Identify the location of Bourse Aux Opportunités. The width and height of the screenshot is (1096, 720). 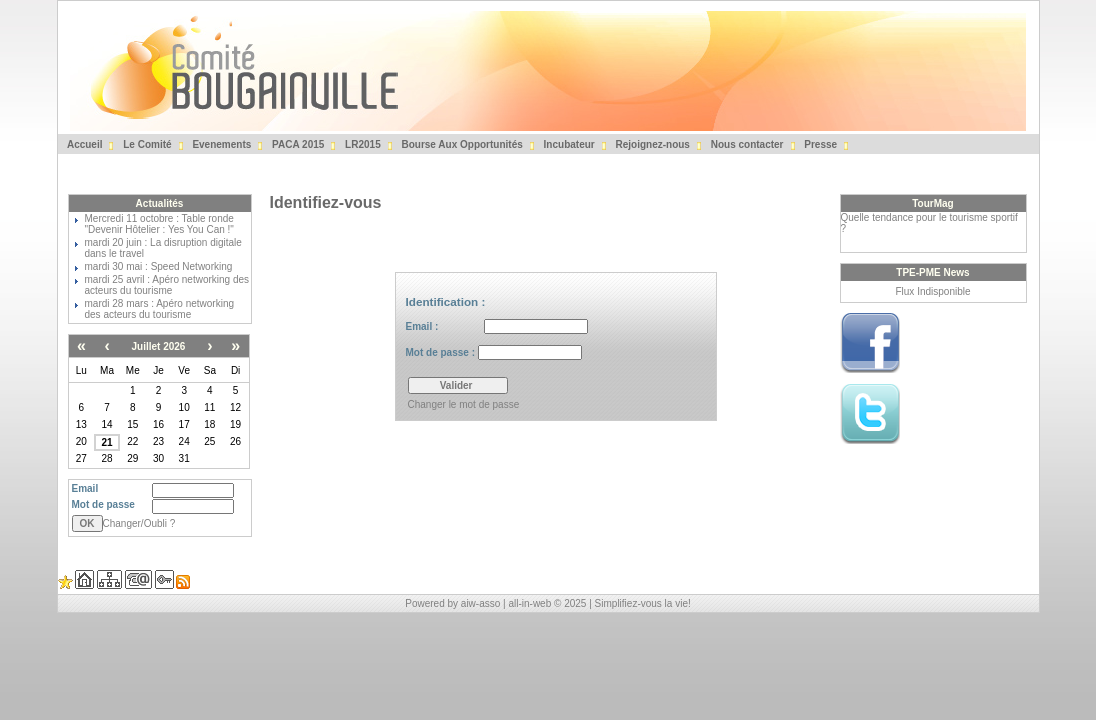
(461, 144).